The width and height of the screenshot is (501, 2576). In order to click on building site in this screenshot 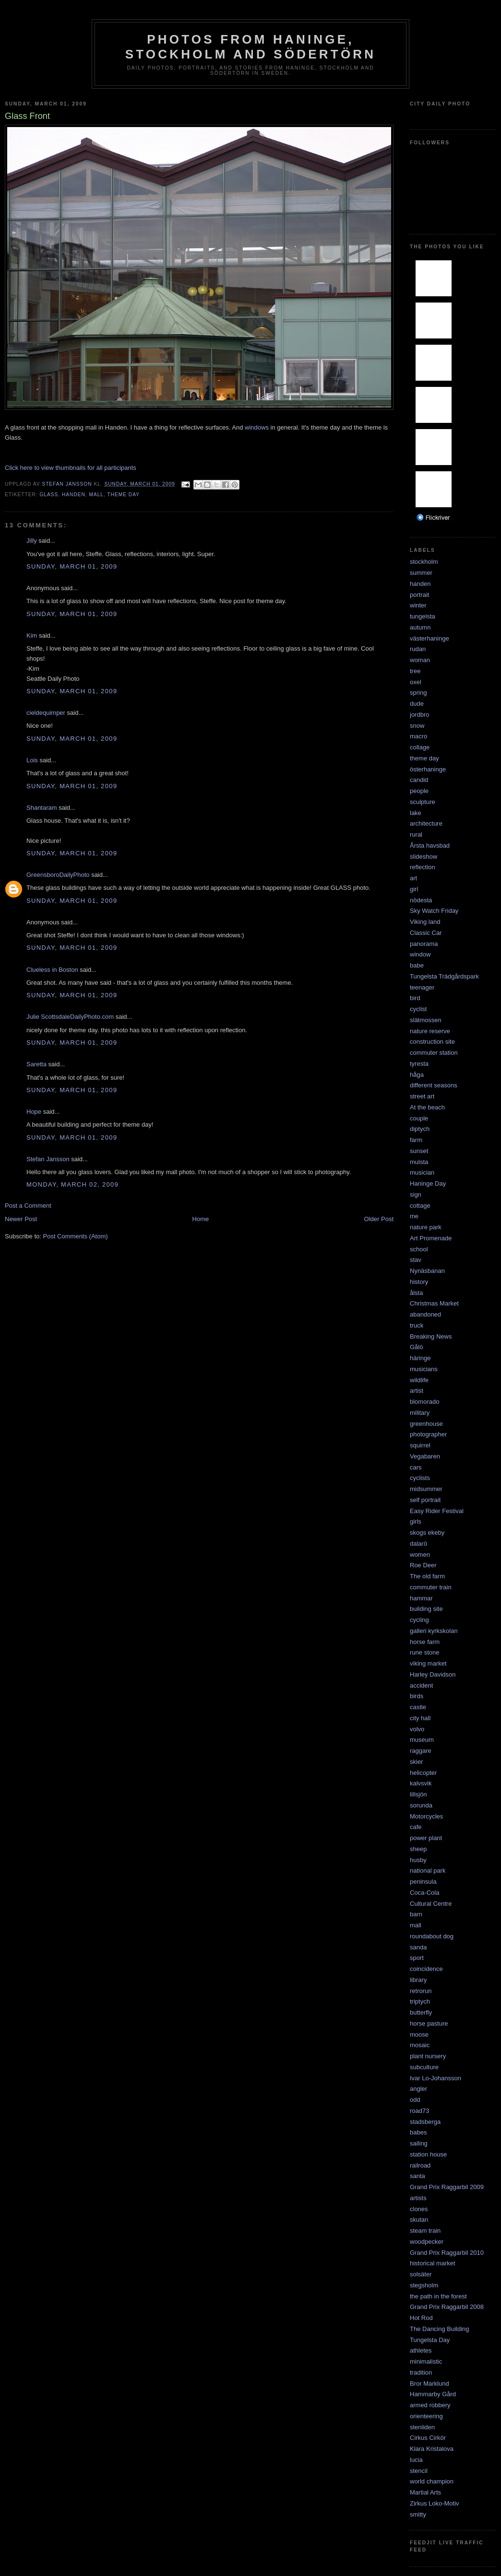, I will do `click(426, 1608)`.